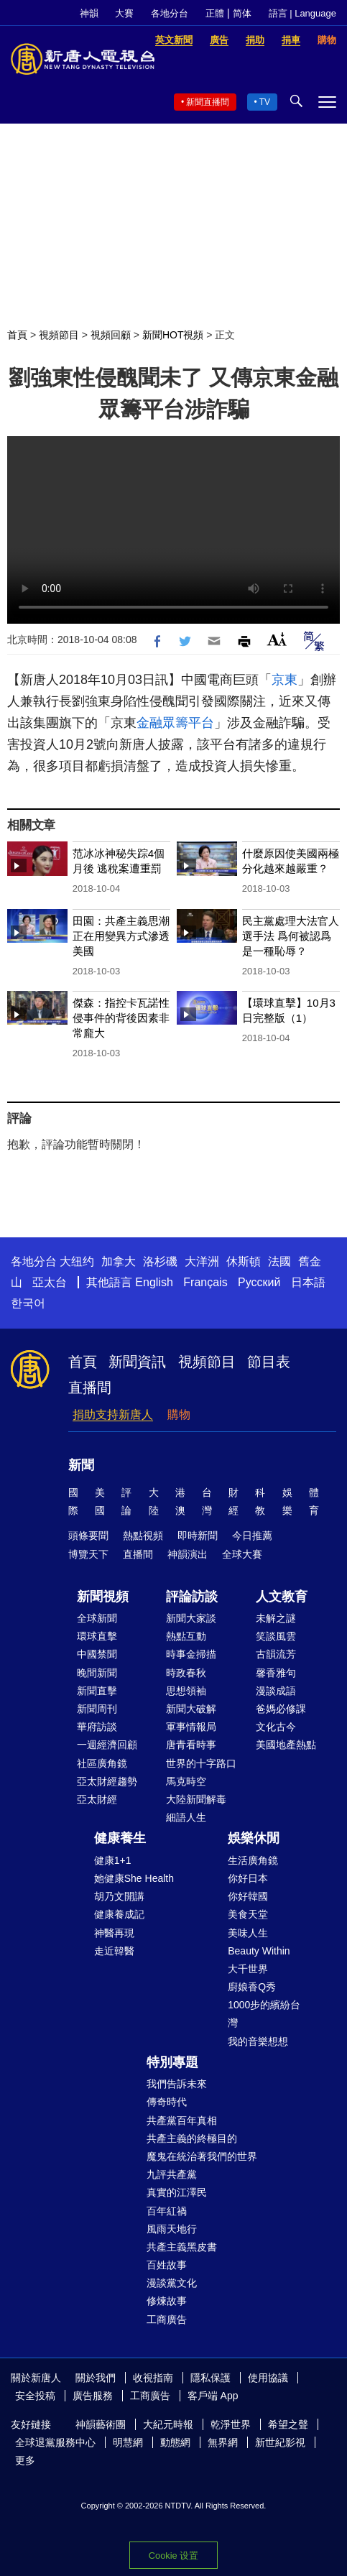  I want to click on 特別專題, so click(172, 2062).